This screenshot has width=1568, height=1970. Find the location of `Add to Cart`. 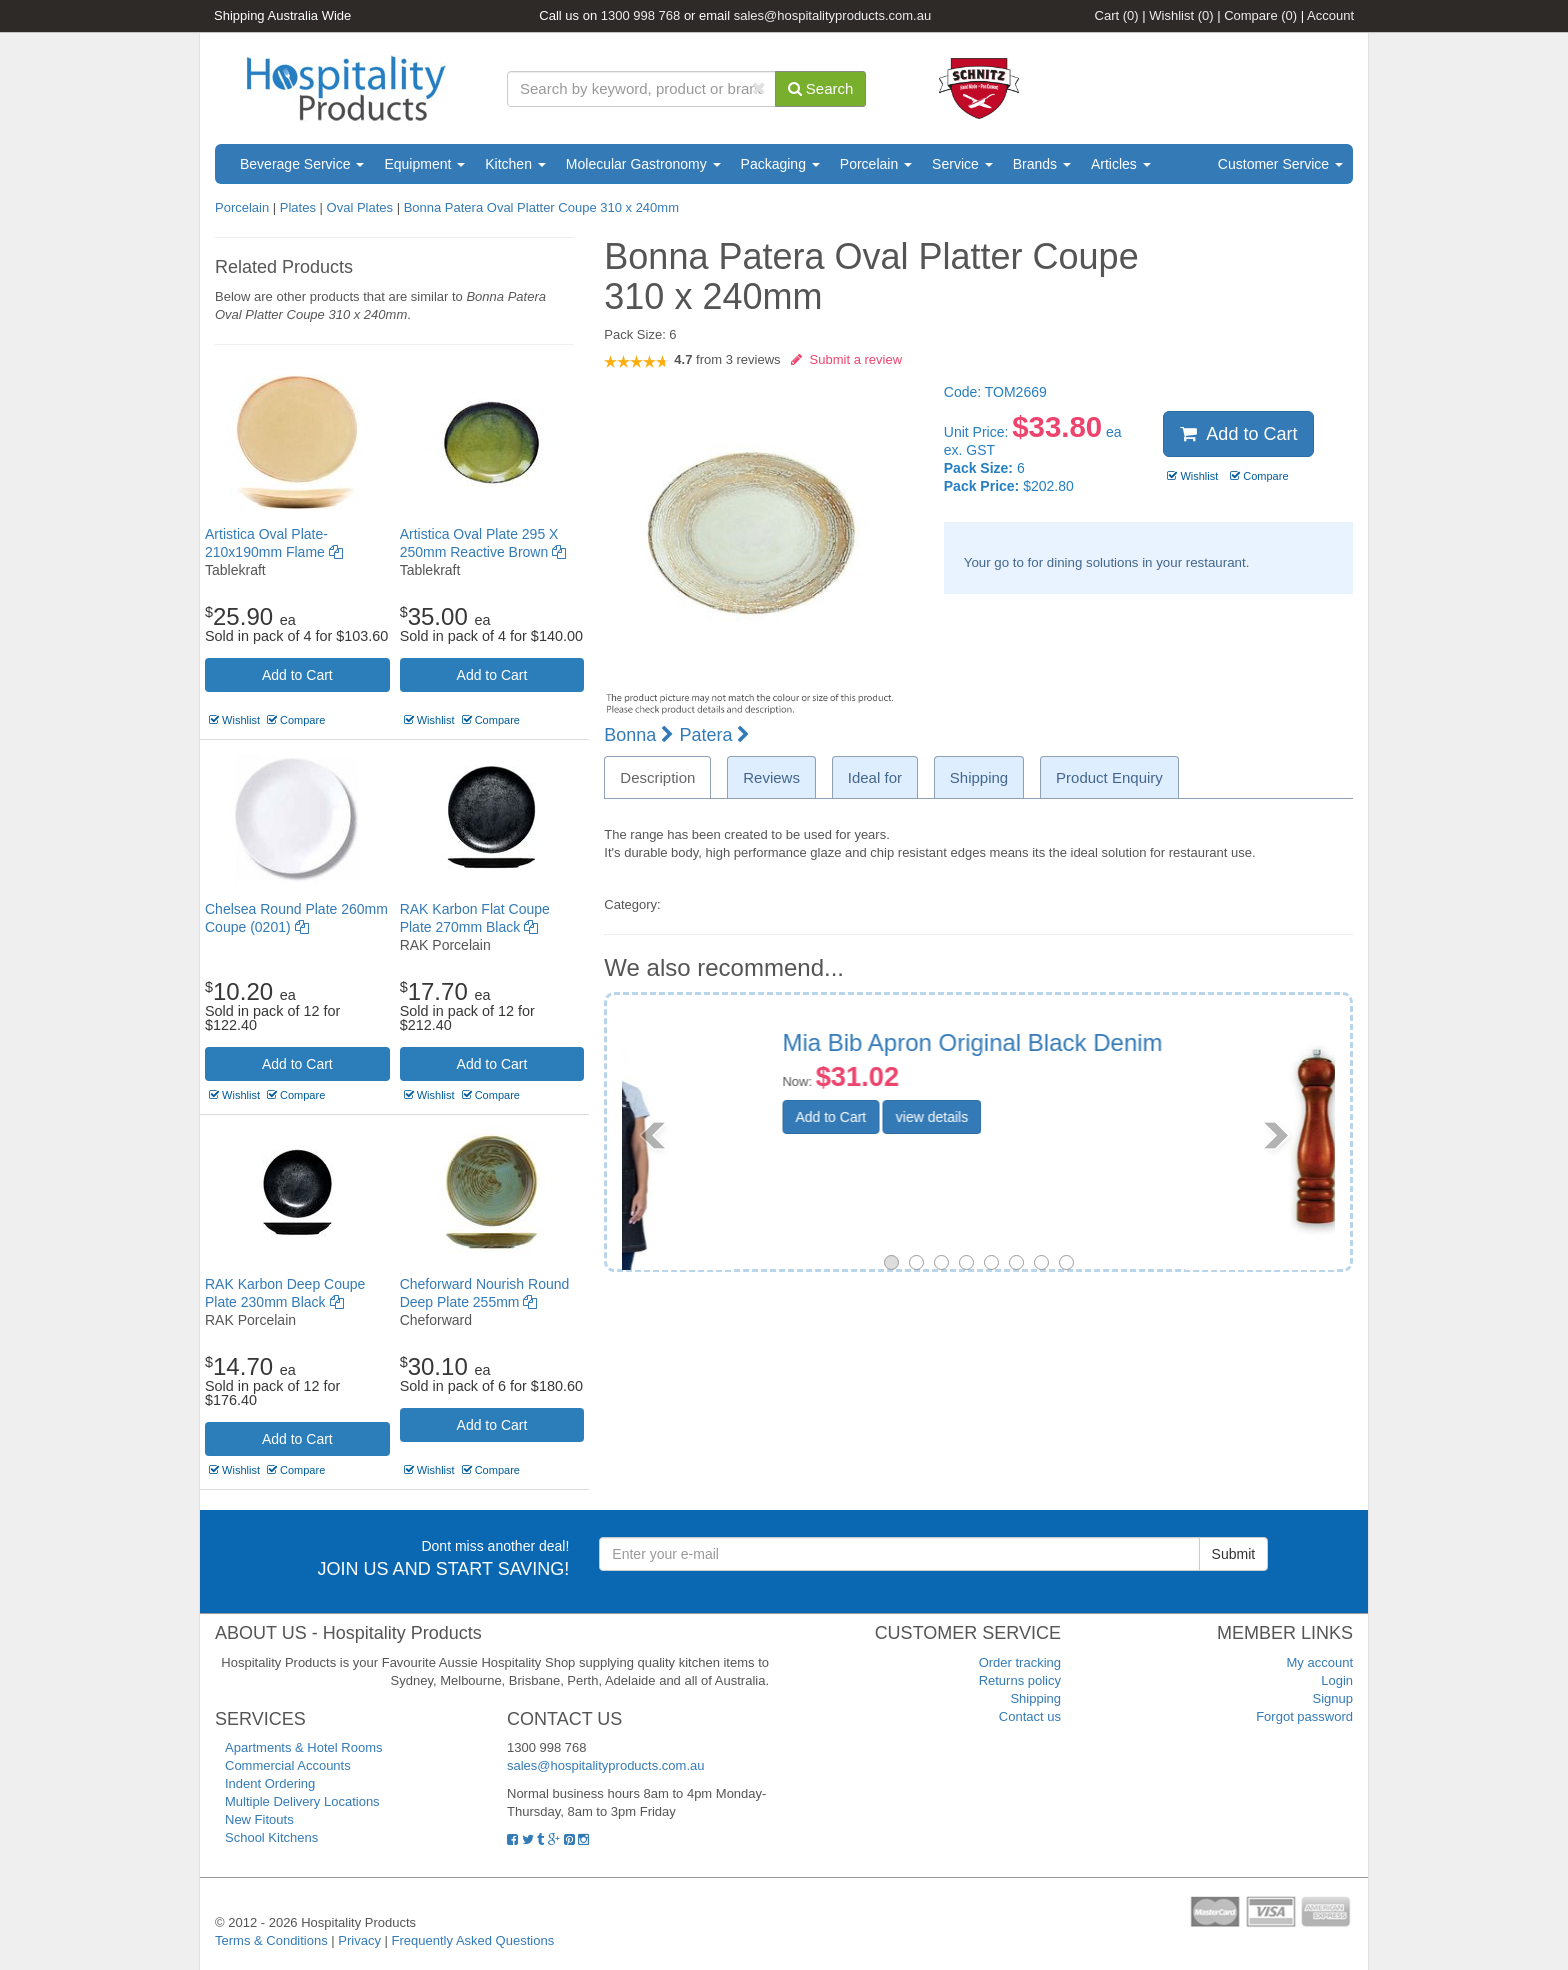

Add to Cart is located at coordinates (297, 675).